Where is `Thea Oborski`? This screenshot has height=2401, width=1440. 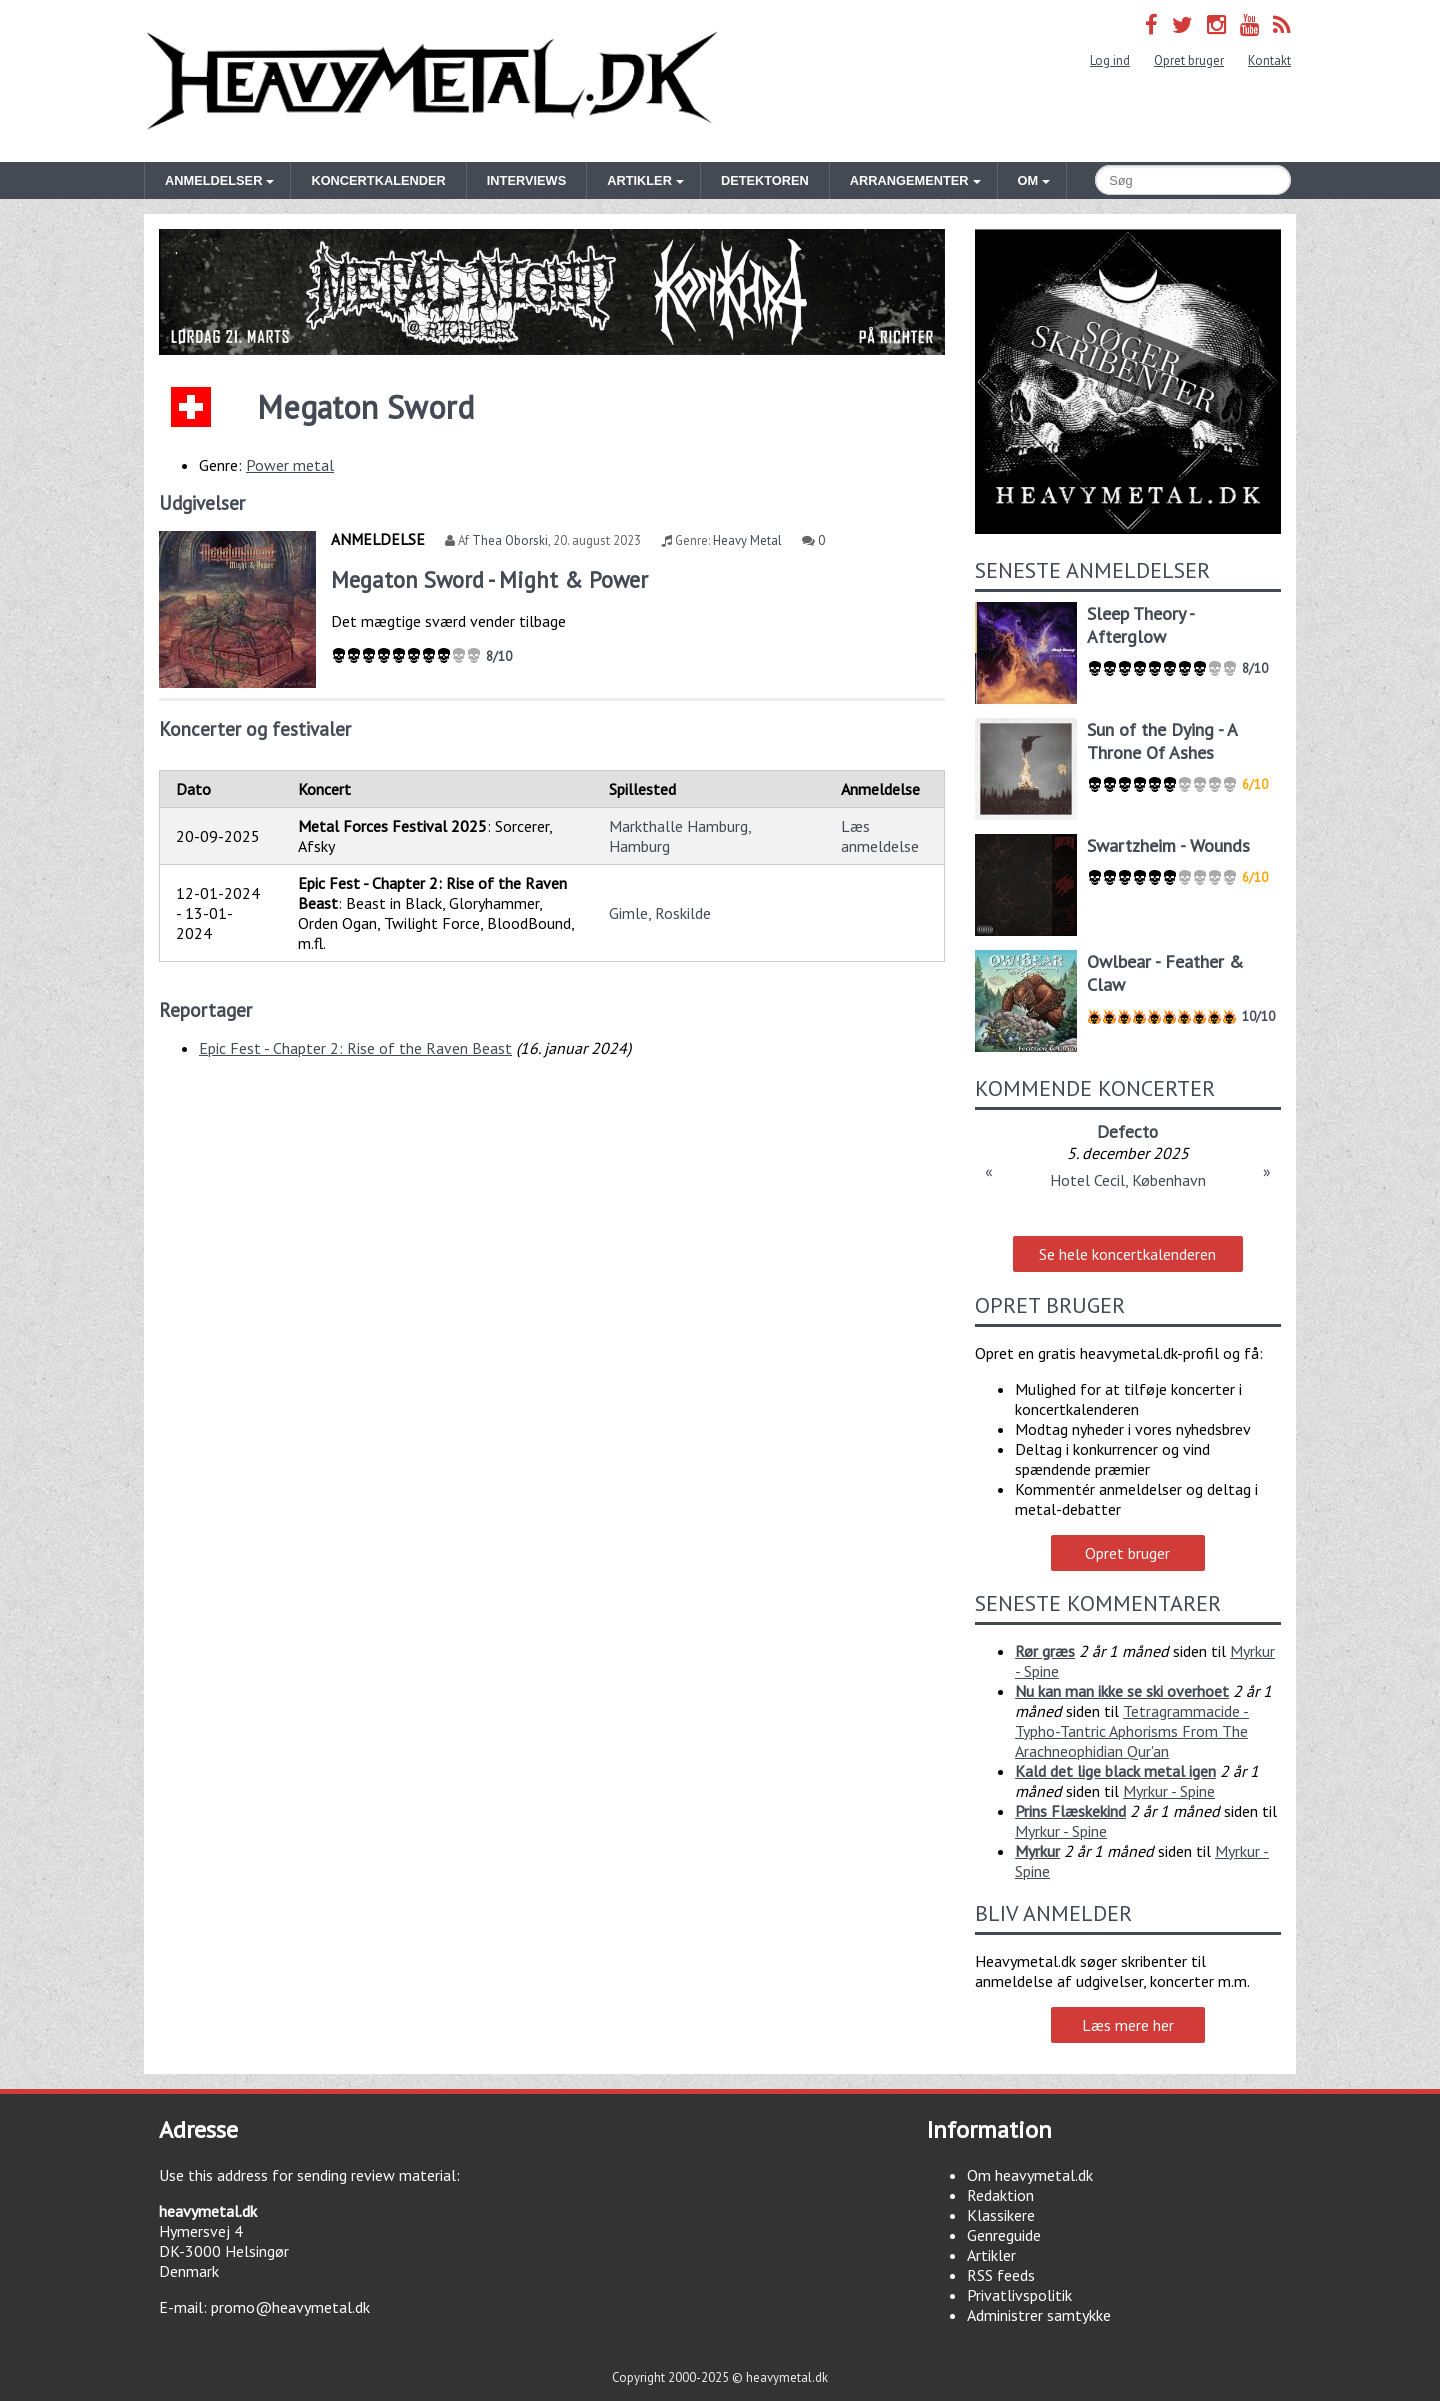 Thea Oborski is located at coordinates (510, 540).